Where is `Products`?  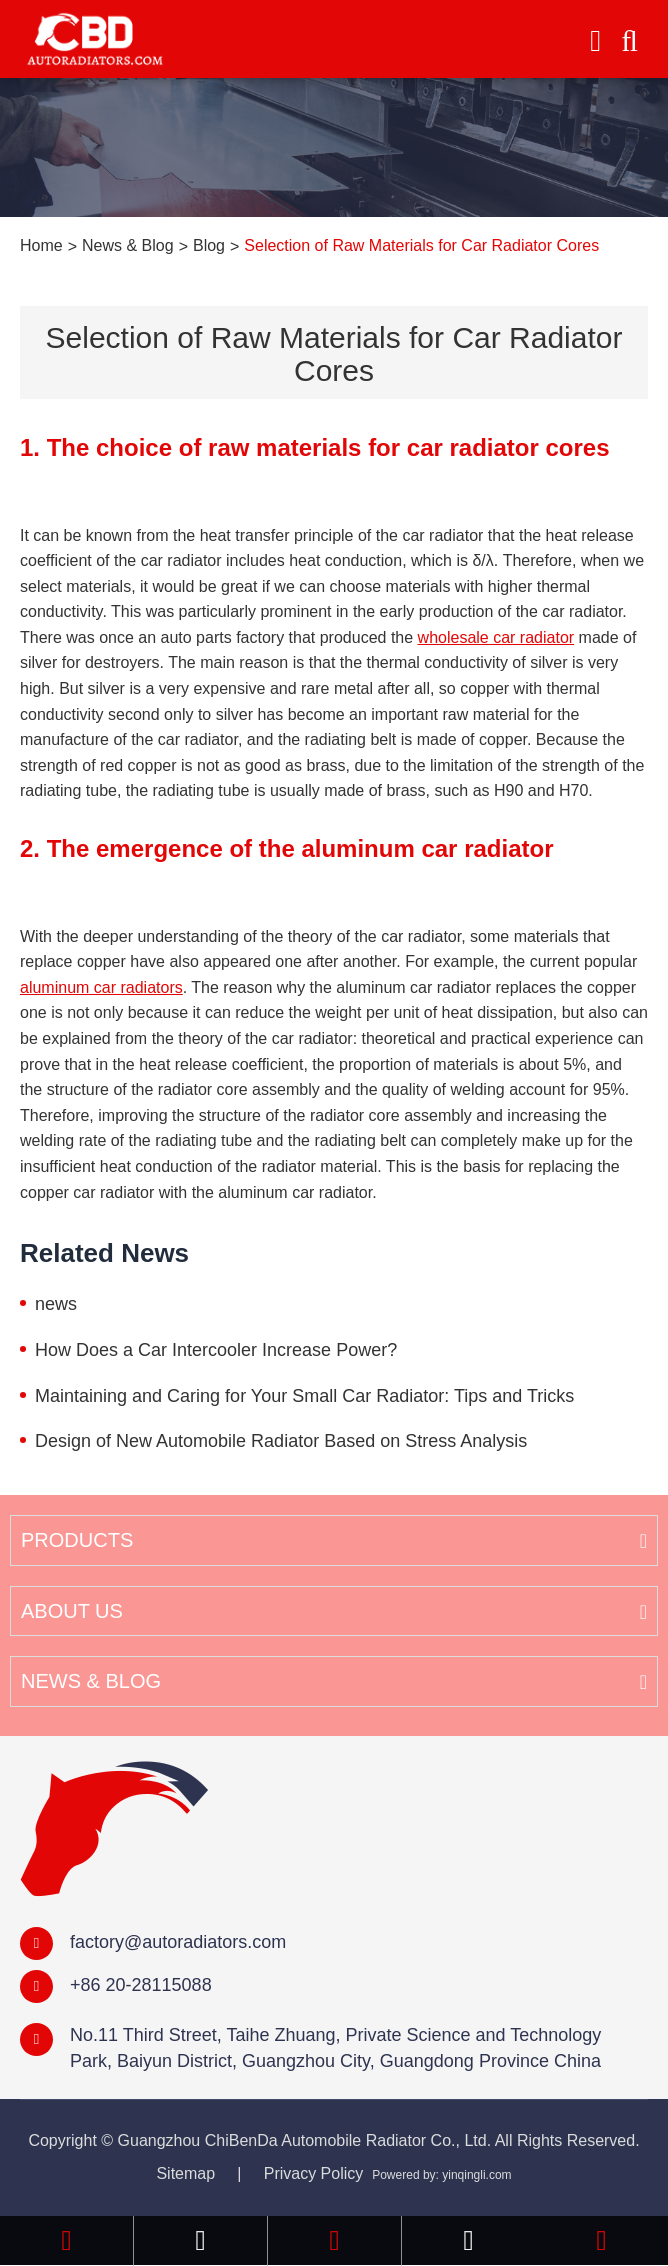
Products is located at coordinates (77, 1540).